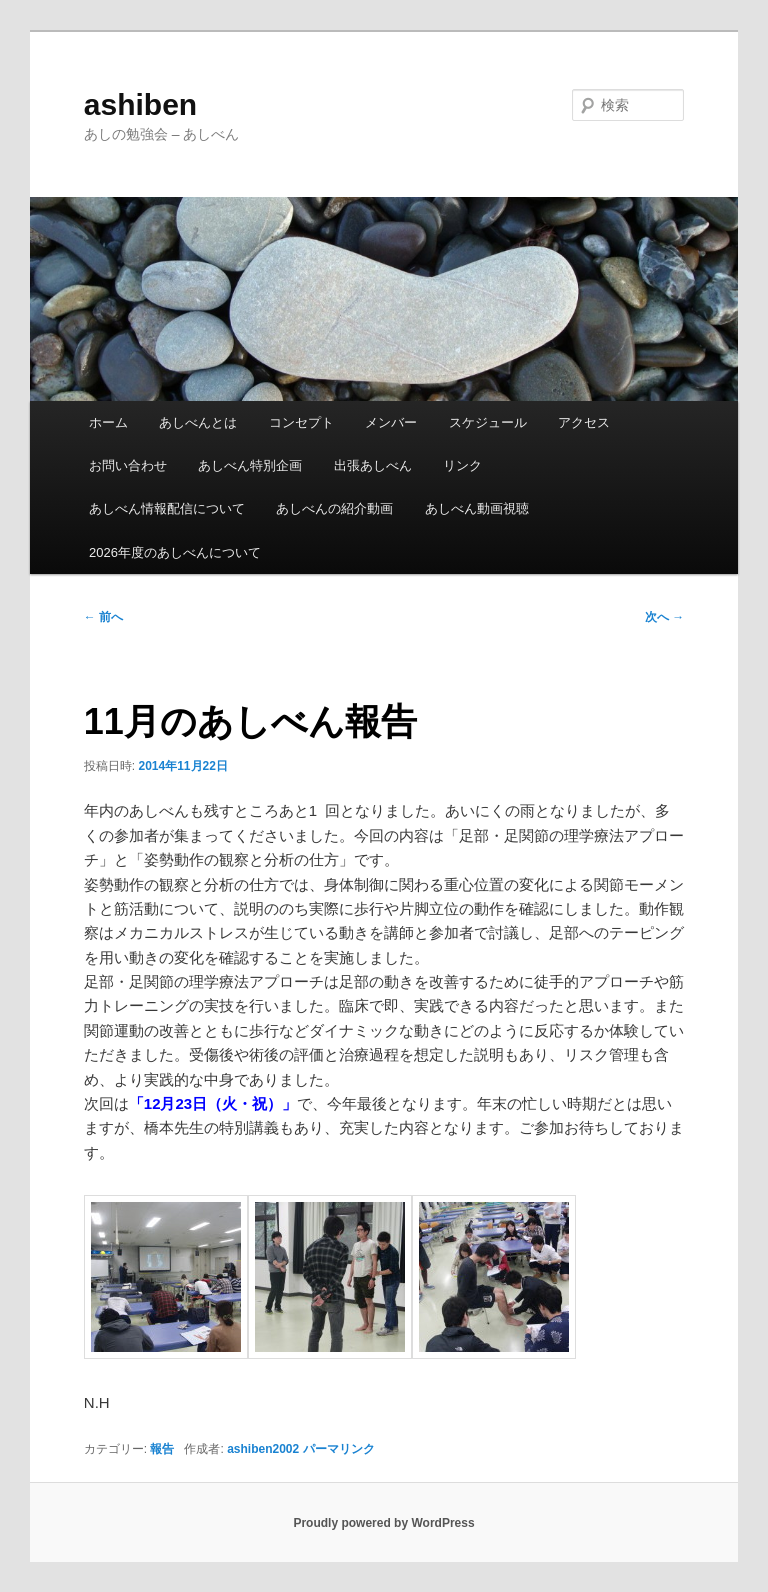 The image size is (768, 1592). Describe the element at coordinates (103, 617) in the screenshot. I see `前へ` at that location.